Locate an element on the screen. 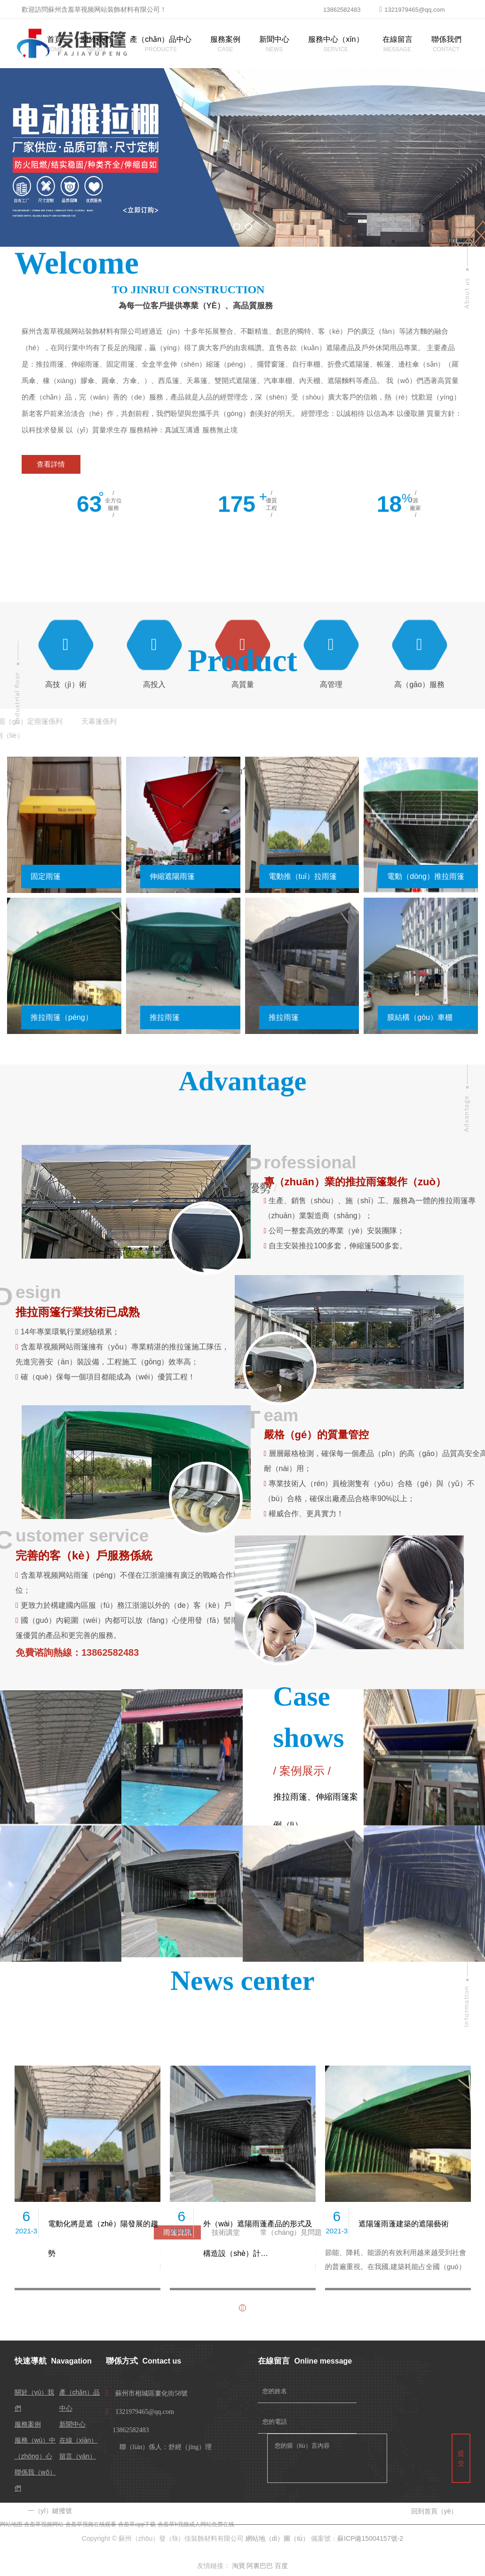  含羞草视频网站-含羞草视频在线观看-含羞草app下载-含羞草h视频成人网站免费在线 is located at coordinates (129, 2524).